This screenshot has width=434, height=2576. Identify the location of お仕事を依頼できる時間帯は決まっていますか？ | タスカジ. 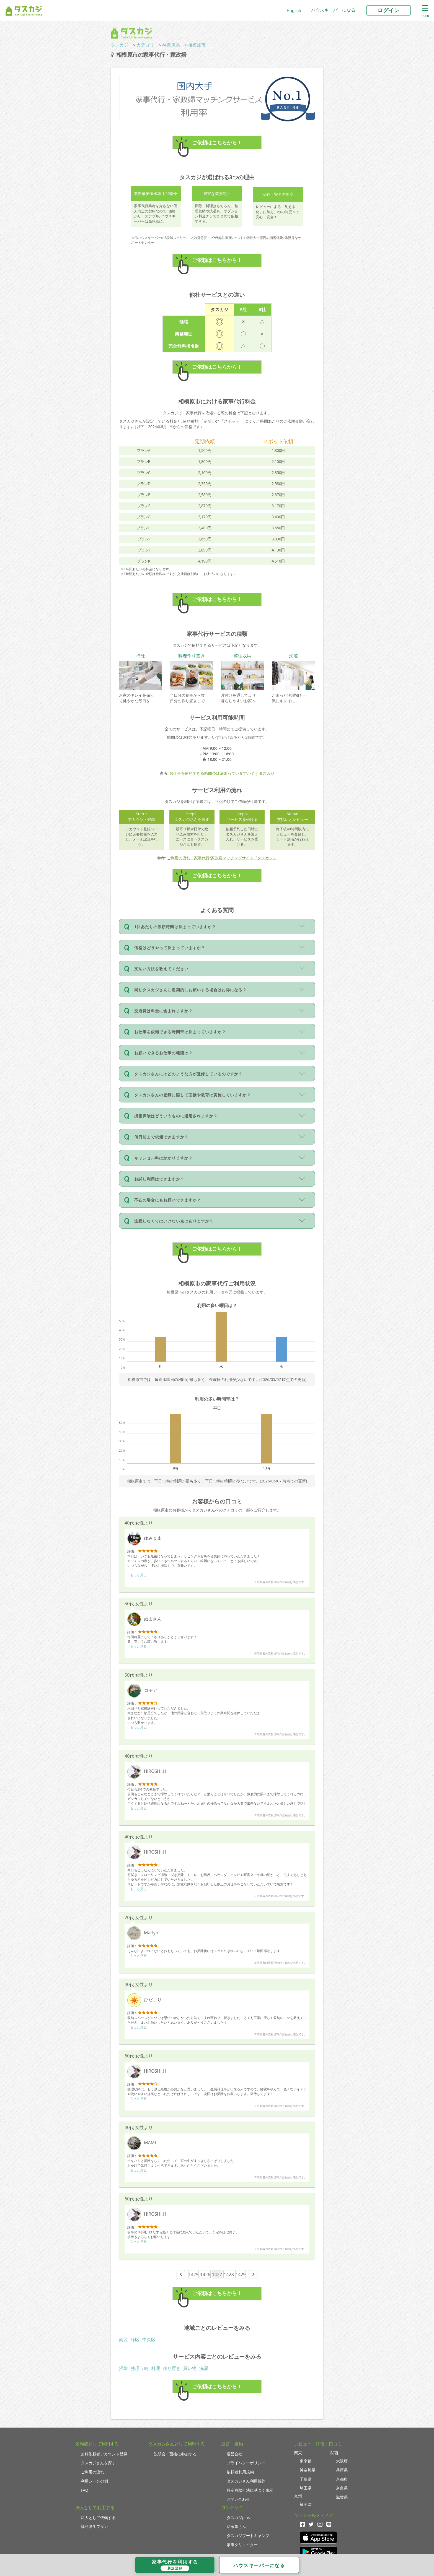
(221, 773).